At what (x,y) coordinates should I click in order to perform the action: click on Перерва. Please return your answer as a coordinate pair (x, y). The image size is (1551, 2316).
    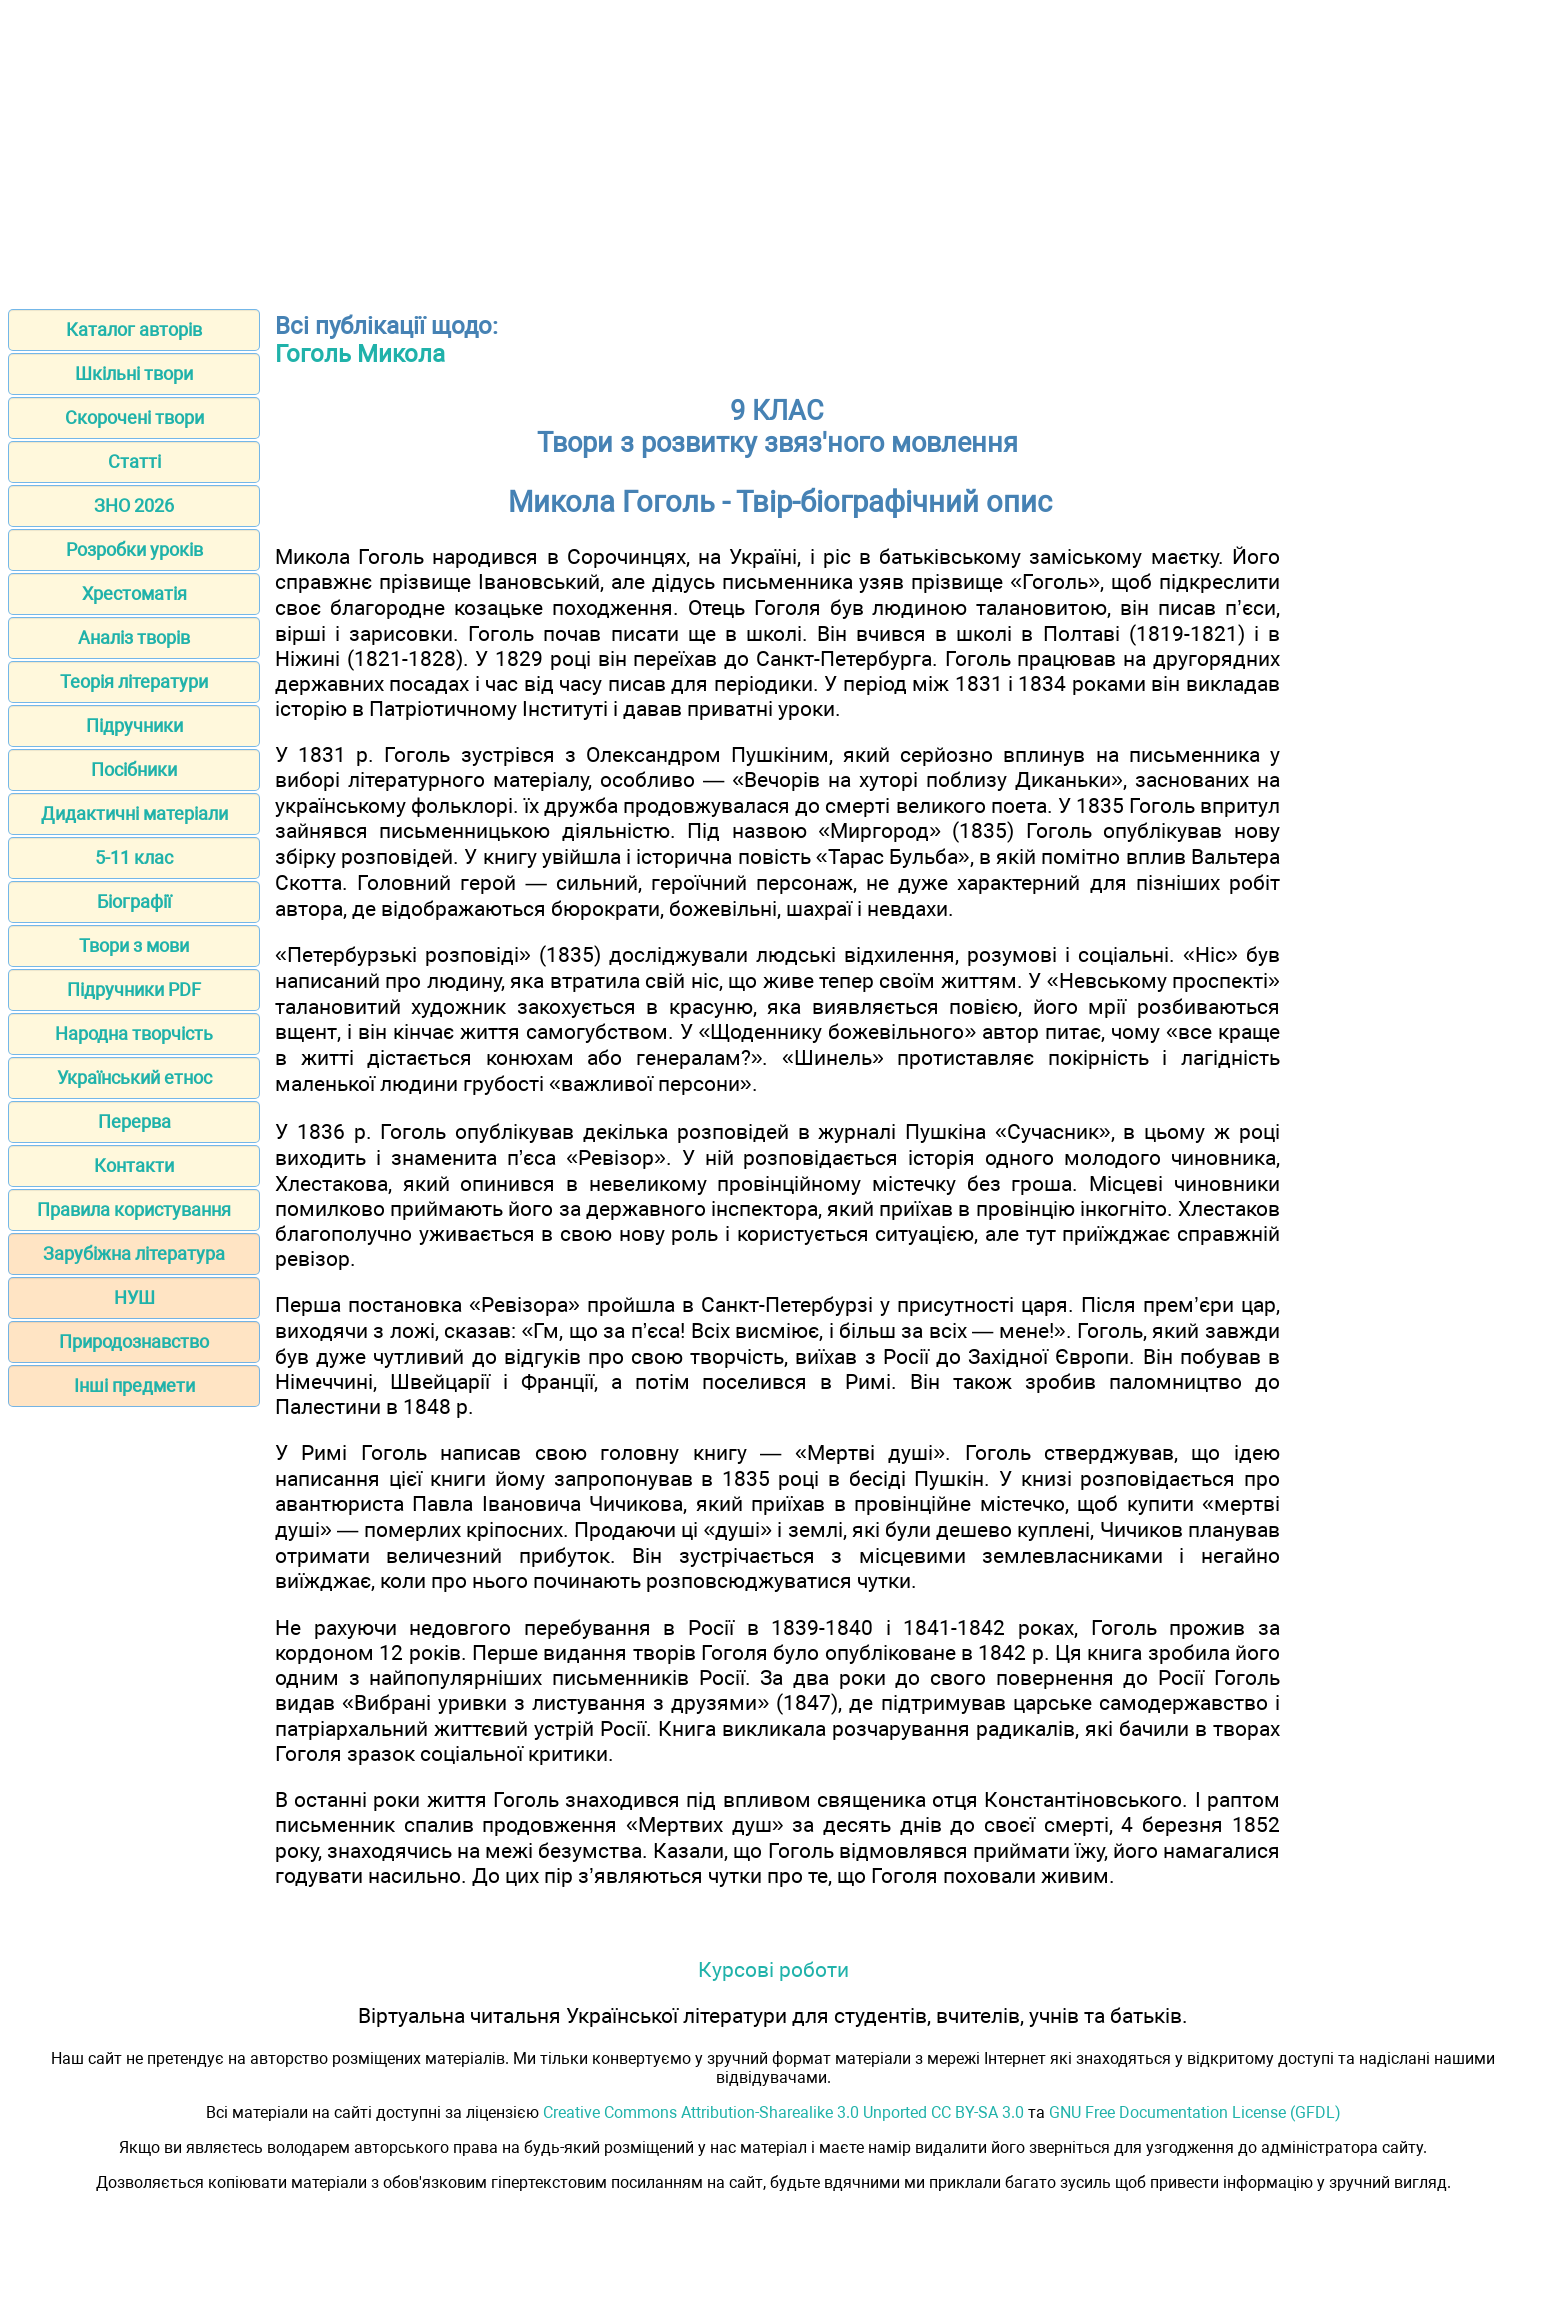
    Looking at the image, I should click on (134, 1121).